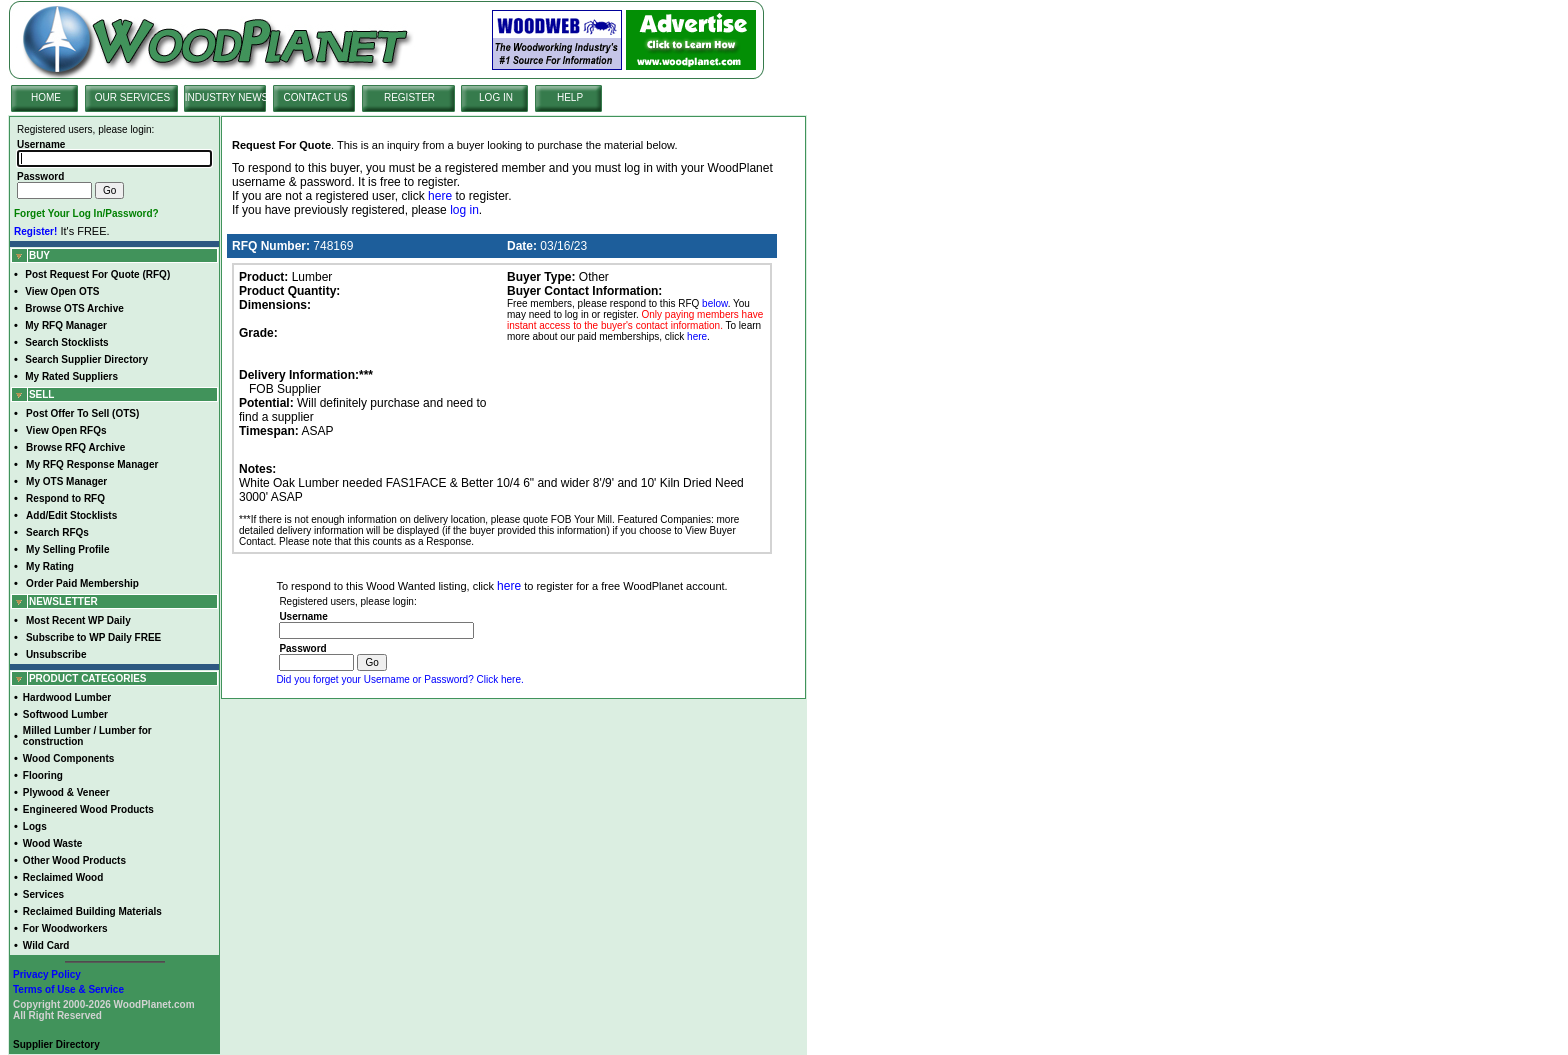 This screenshot has height=1055, width=1568. Describe the element at coordinates (97, 274) in the screenshot. I see `Post Request For Quote (RFQ)` at that location.